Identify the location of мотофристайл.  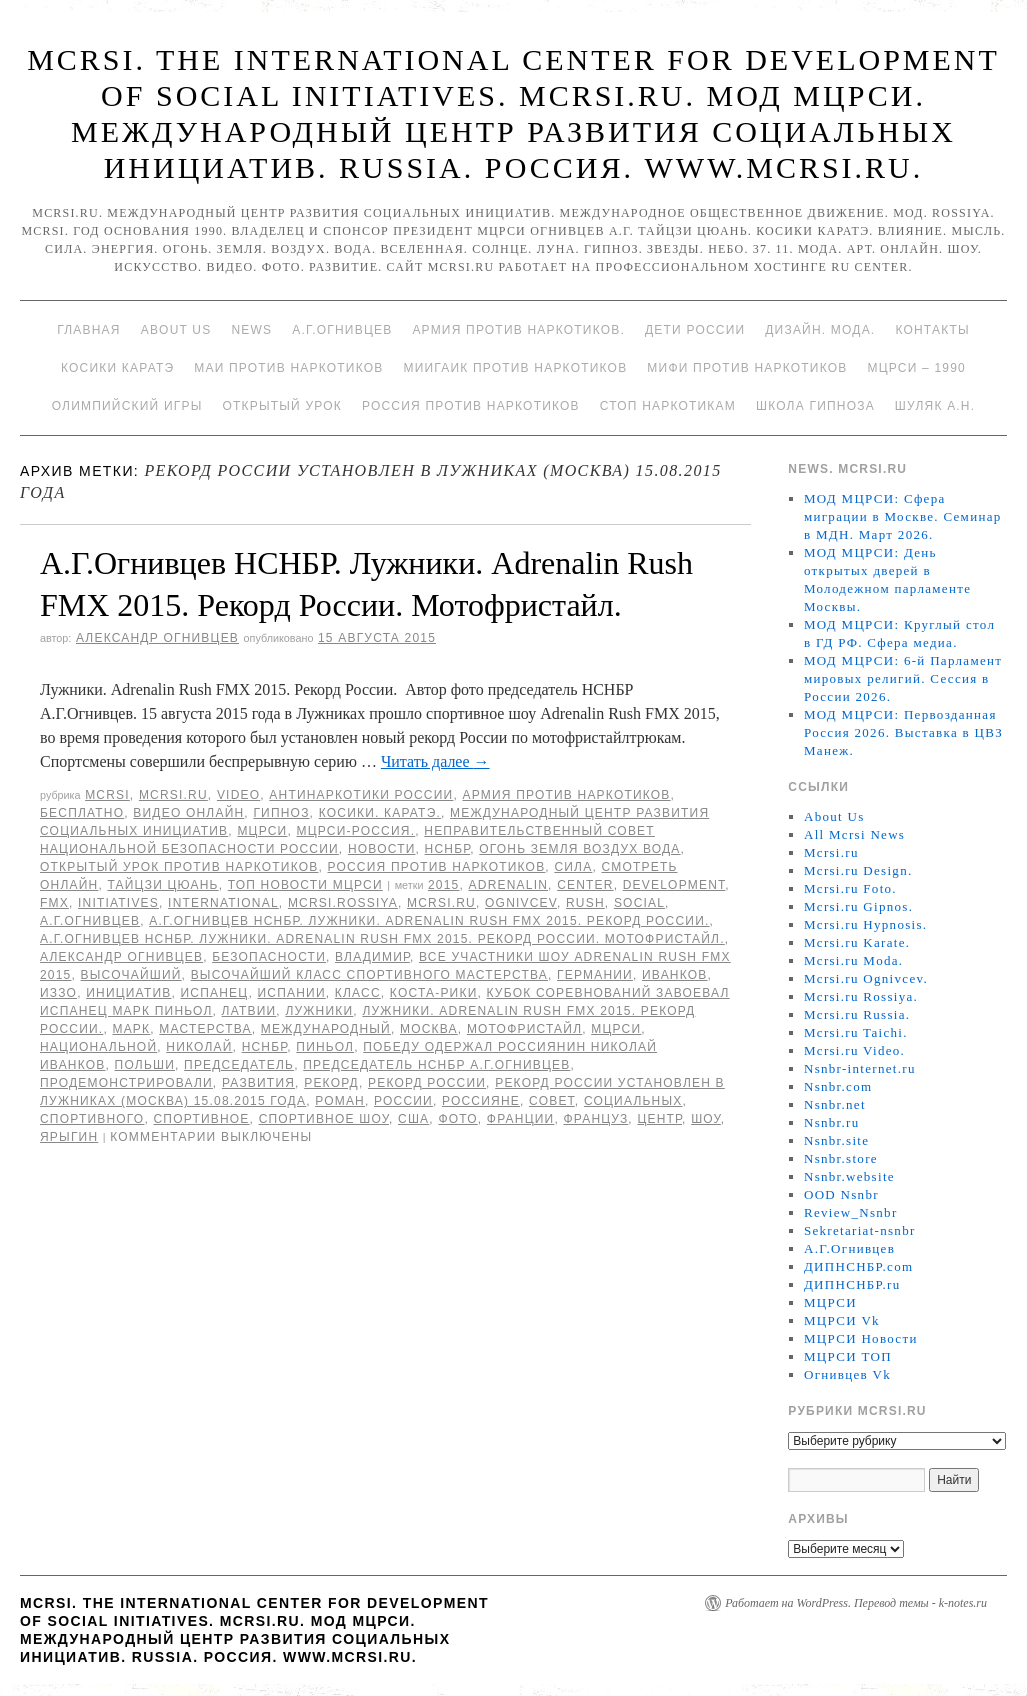
(524, 1029).